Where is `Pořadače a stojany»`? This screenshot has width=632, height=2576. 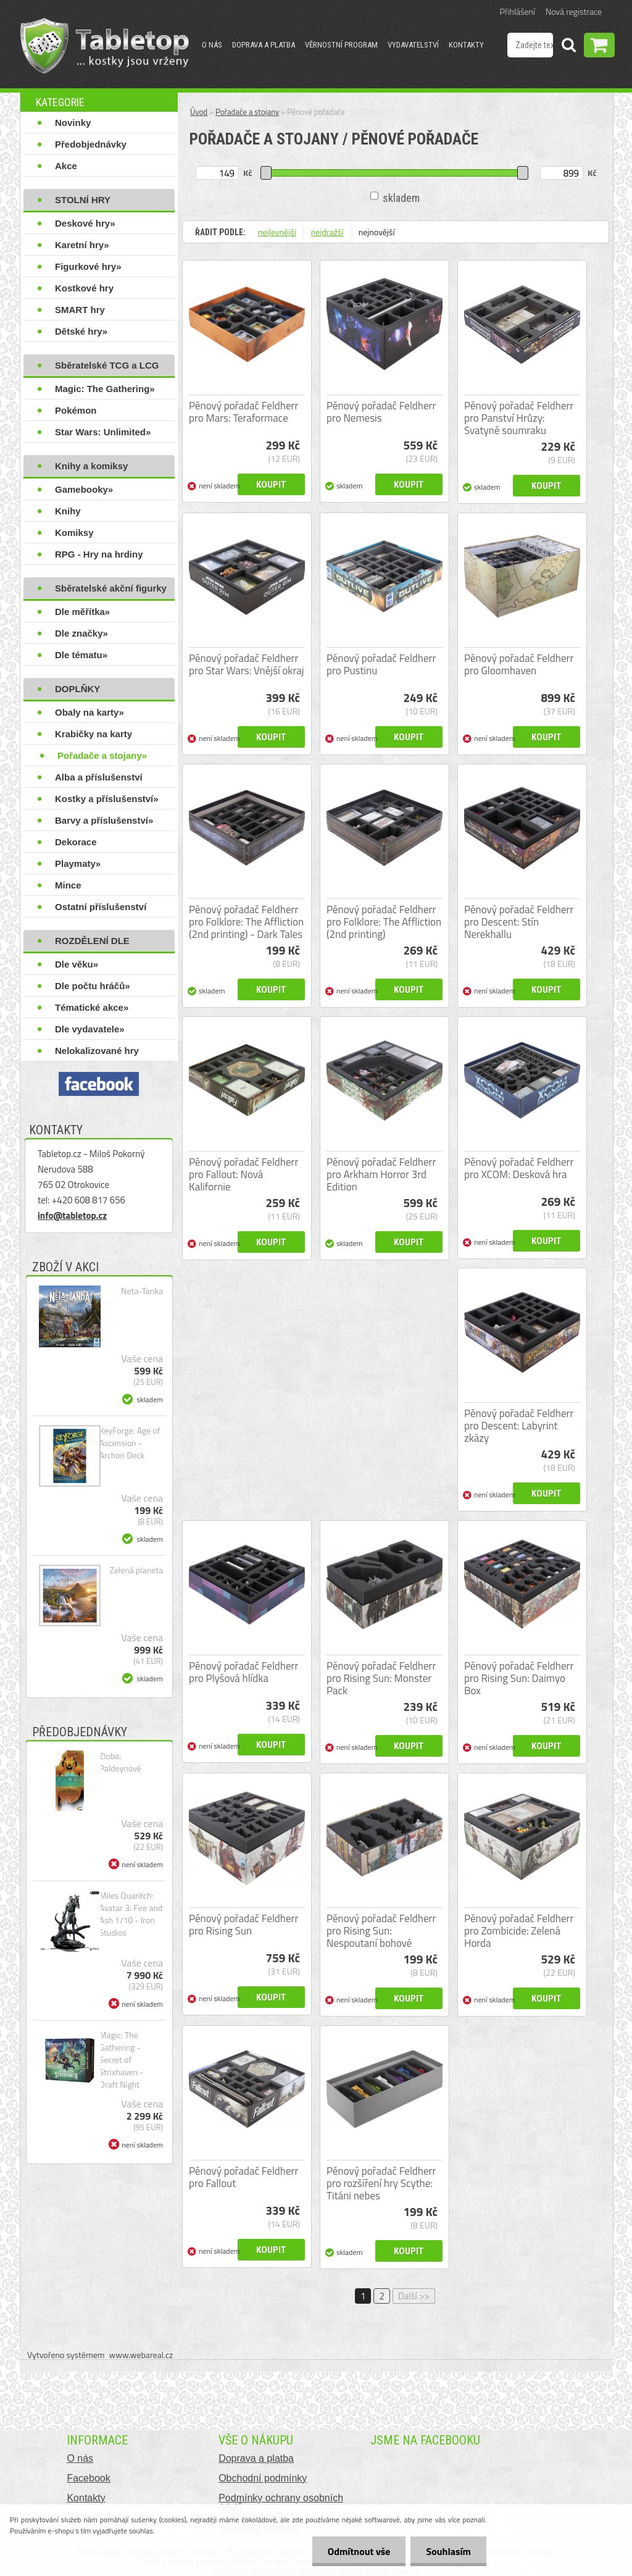 Pořadače a stojany» is located at coordinates (102, 755).